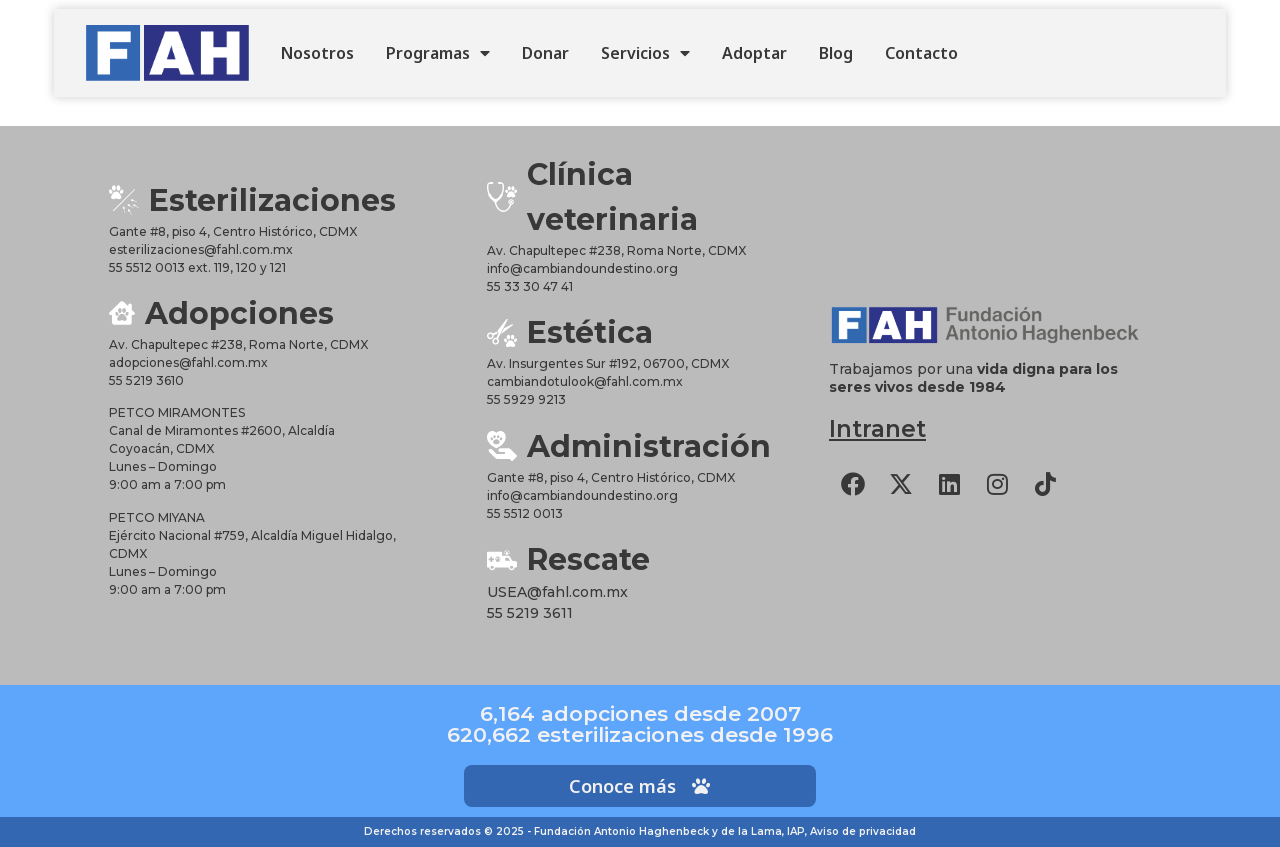 The height and width of the screenshot is (847, 1280). Describe the element at coordinates (921, 53) in the screenshot. I see `Contacto` at that location.